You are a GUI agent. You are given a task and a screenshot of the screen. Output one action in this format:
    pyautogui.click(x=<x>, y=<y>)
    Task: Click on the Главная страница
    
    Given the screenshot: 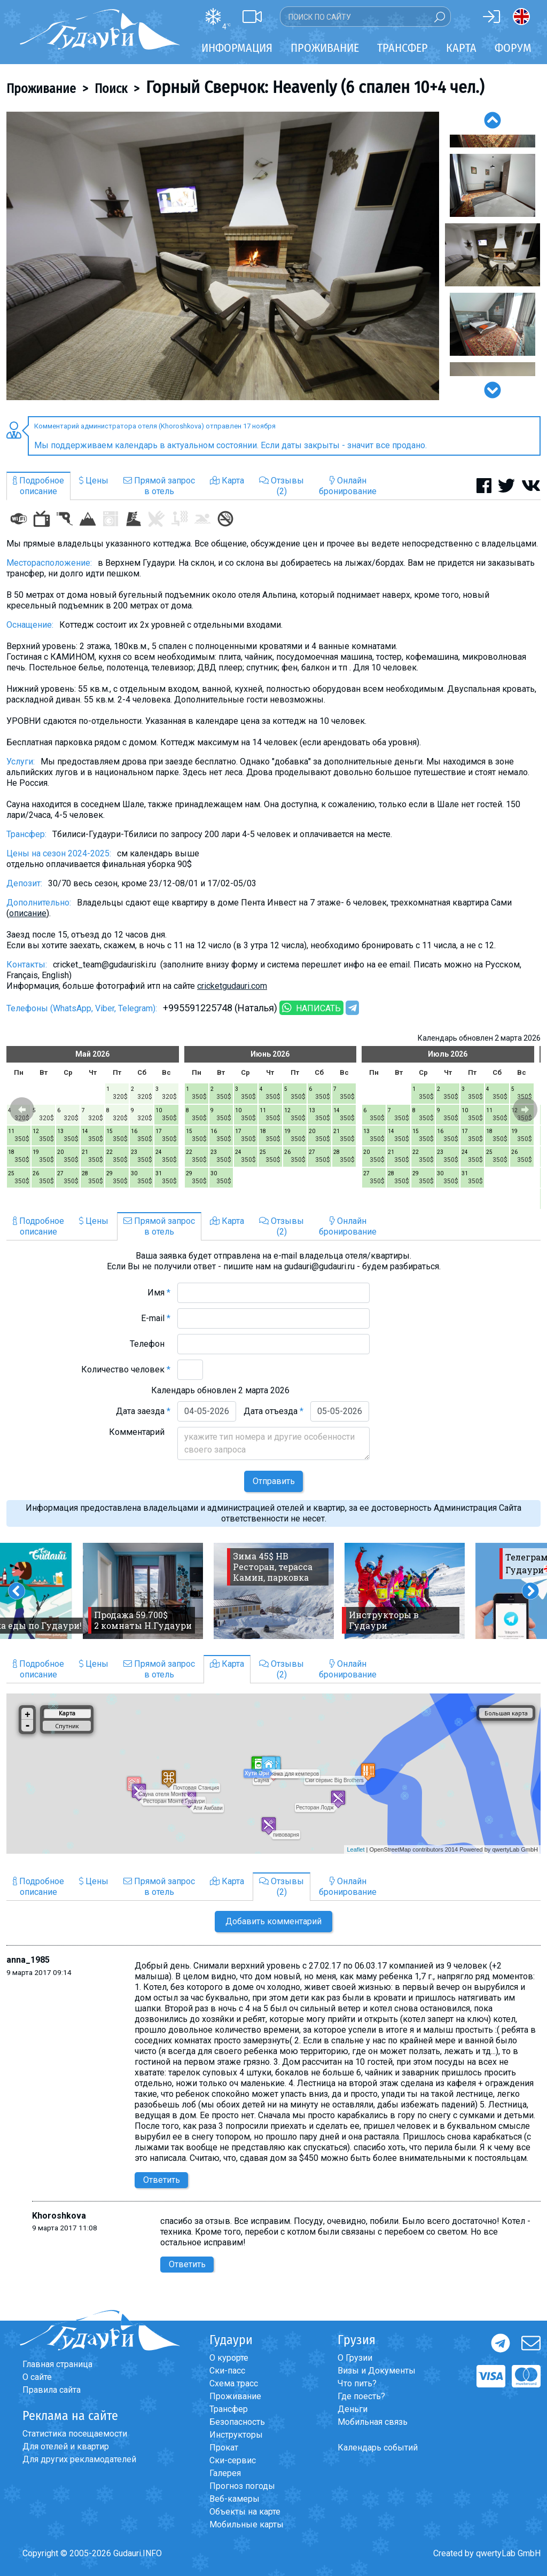 What is the action you would take?
    pyautogui.click(x=57, y=2364)
    